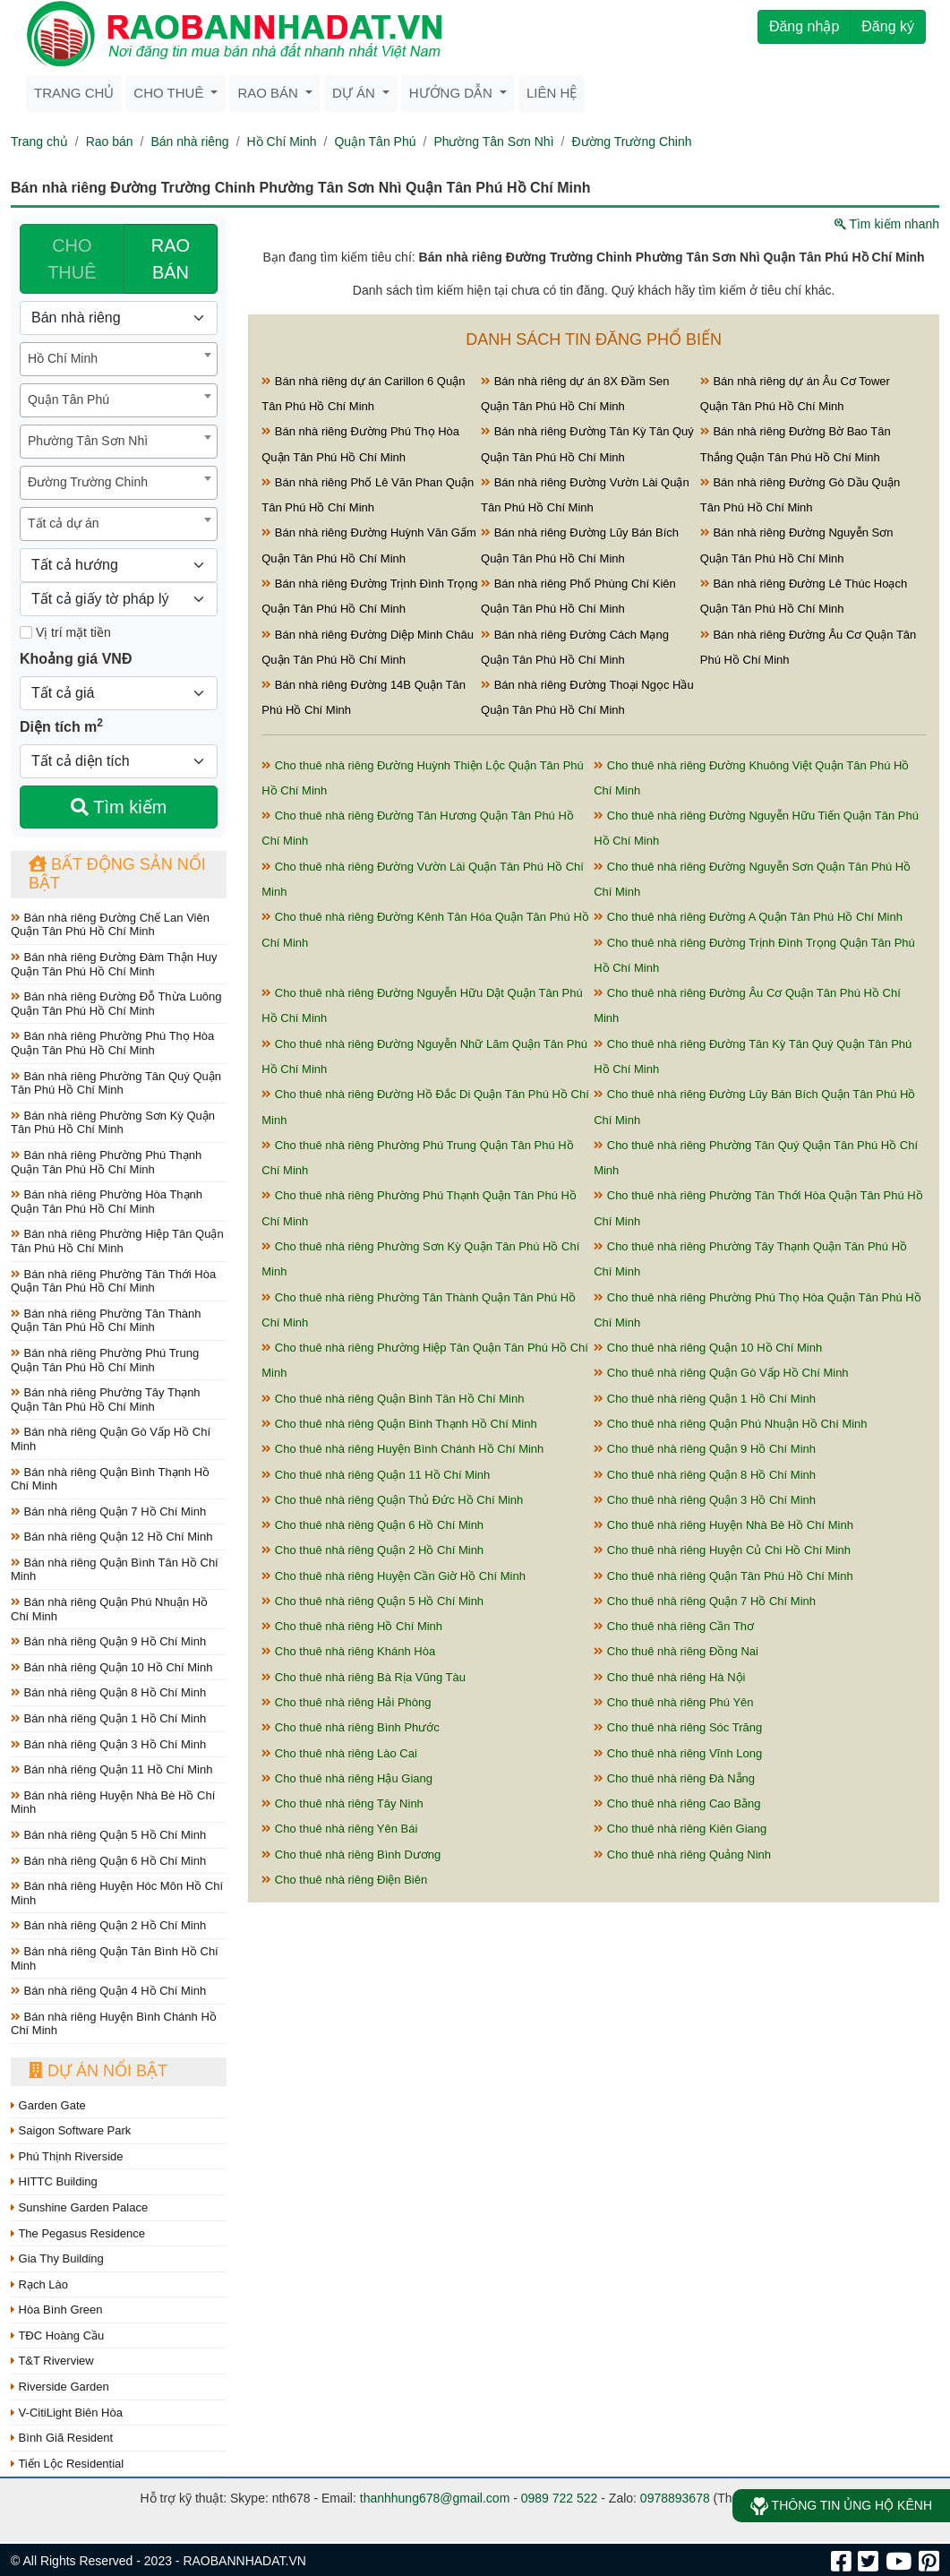 This screenshot has height=2576, width=950. Describe the element at coordinates (721, 1372) in the screenshot. I see `Cho thuê nhà riêng Quận Gò Vấp Hồ Chí Minh` at that location.